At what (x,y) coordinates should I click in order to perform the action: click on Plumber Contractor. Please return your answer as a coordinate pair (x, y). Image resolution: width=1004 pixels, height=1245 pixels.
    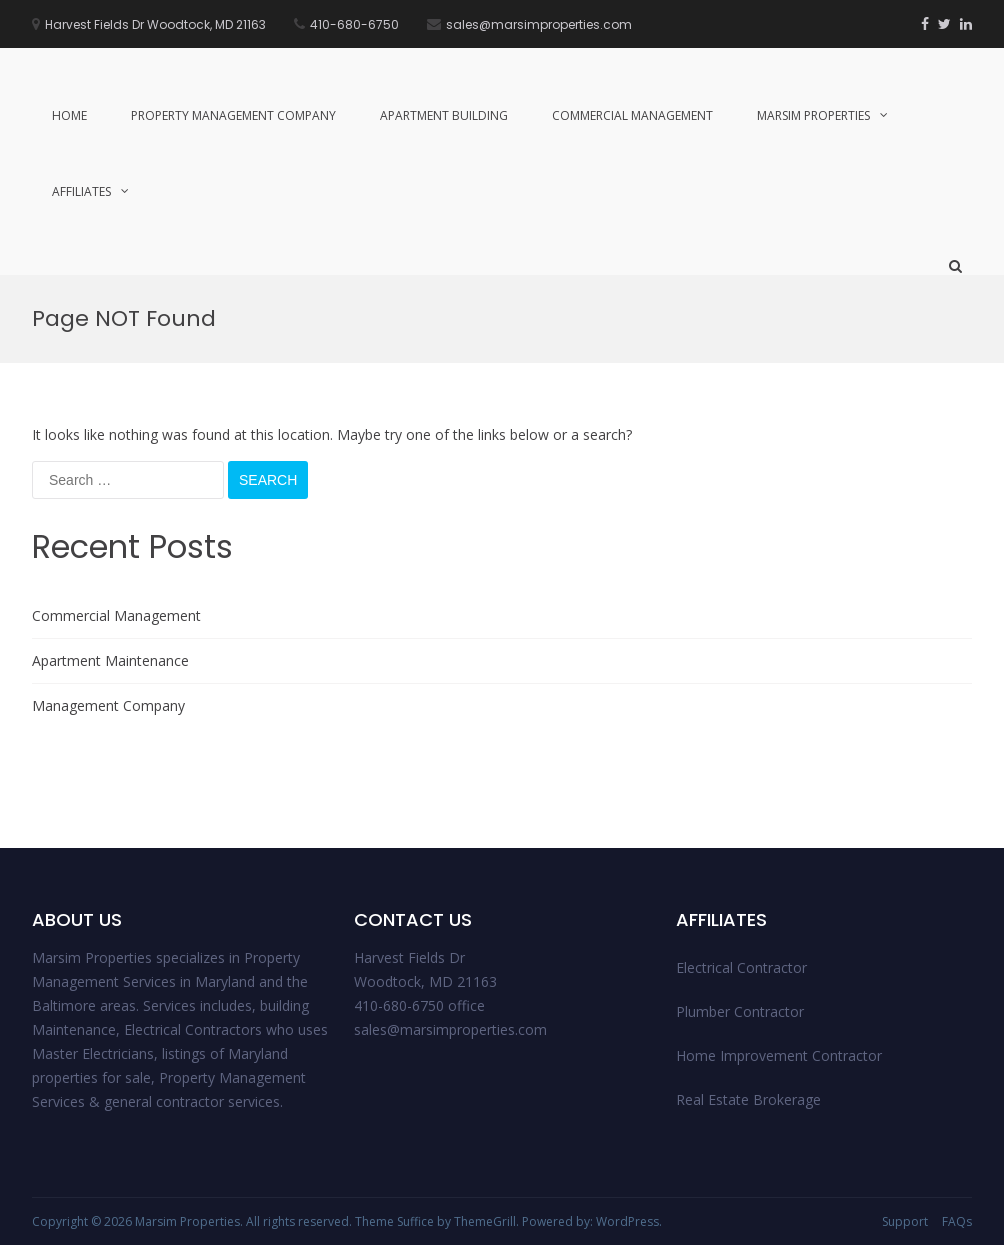
    Looking at the image, I should click on (740, 1011).